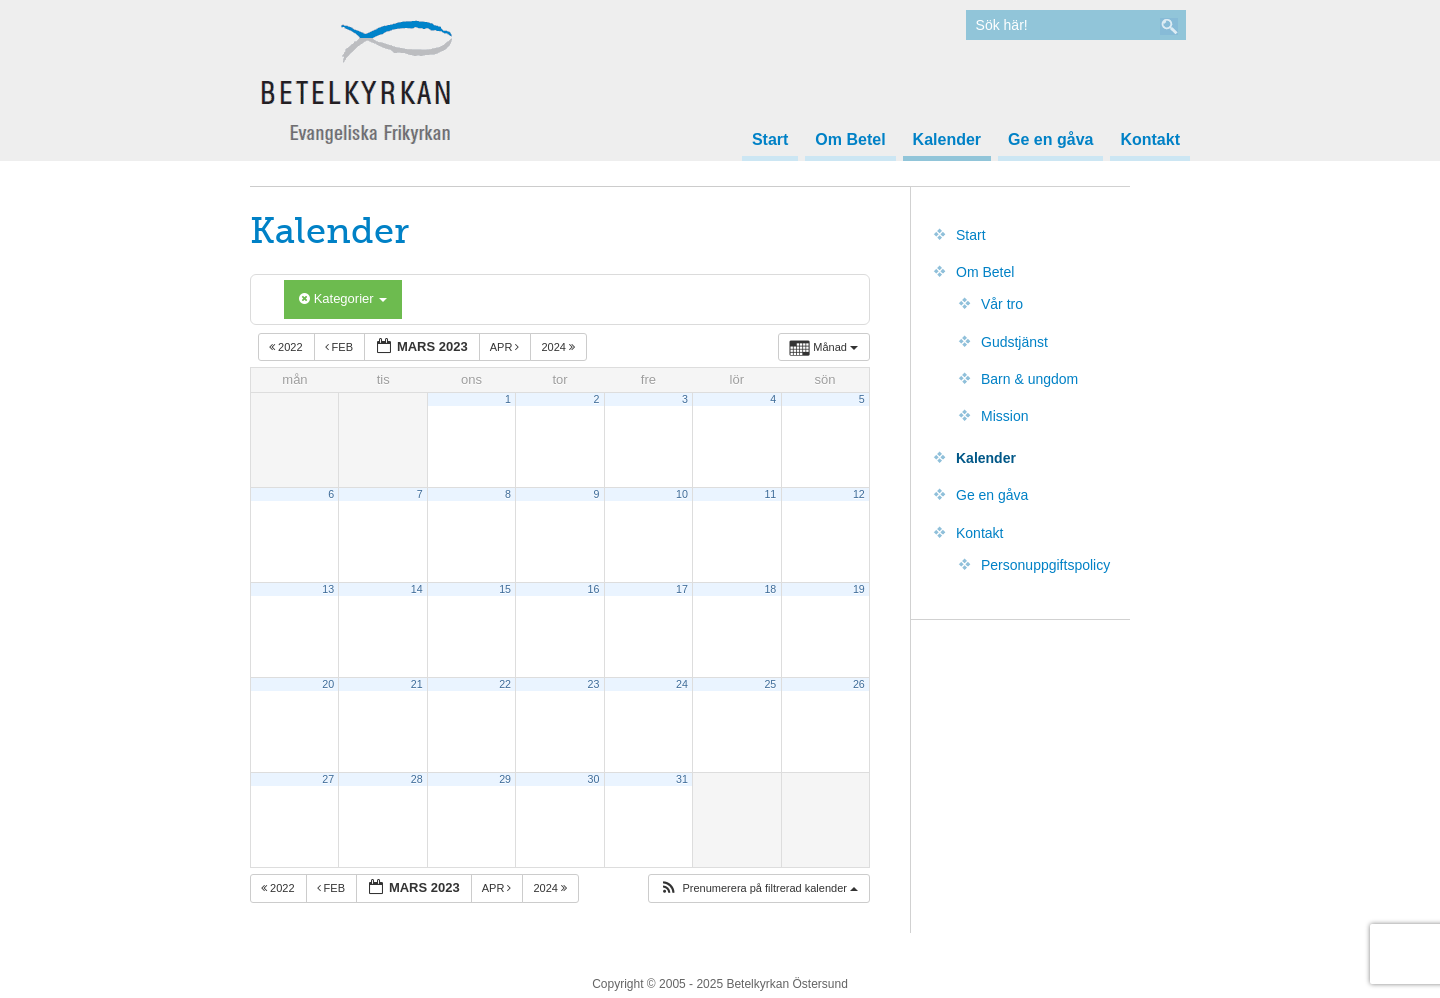 This screenshot has width=1440, height=998. I want to click on 21, so click(417, 684).